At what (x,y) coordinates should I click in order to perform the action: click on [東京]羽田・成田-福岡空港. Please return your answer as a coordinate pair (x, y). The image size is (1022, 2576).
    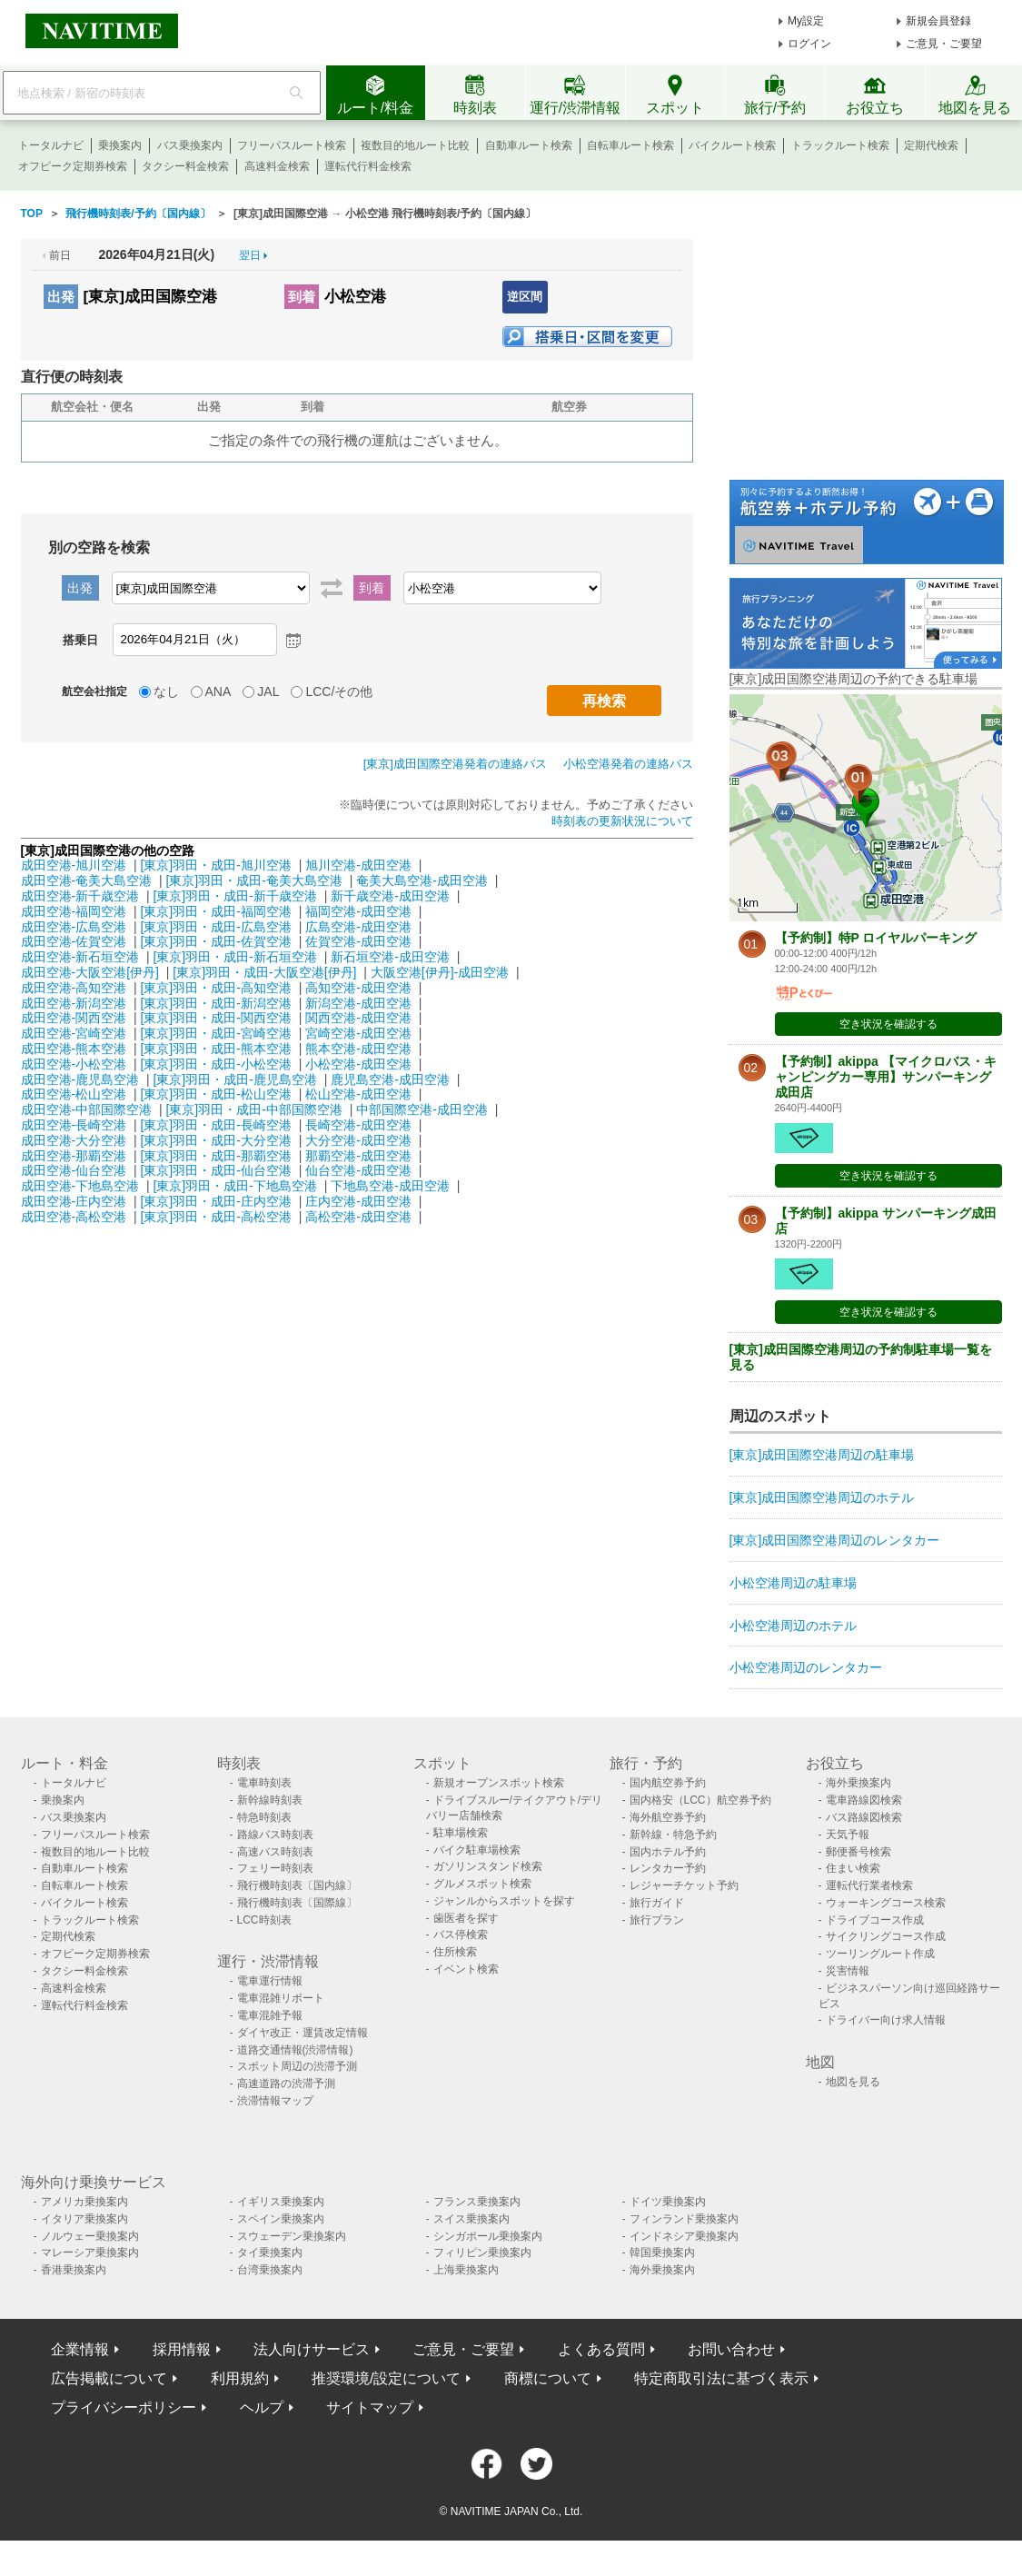
    Looking at the image, I should click on (215, 911).